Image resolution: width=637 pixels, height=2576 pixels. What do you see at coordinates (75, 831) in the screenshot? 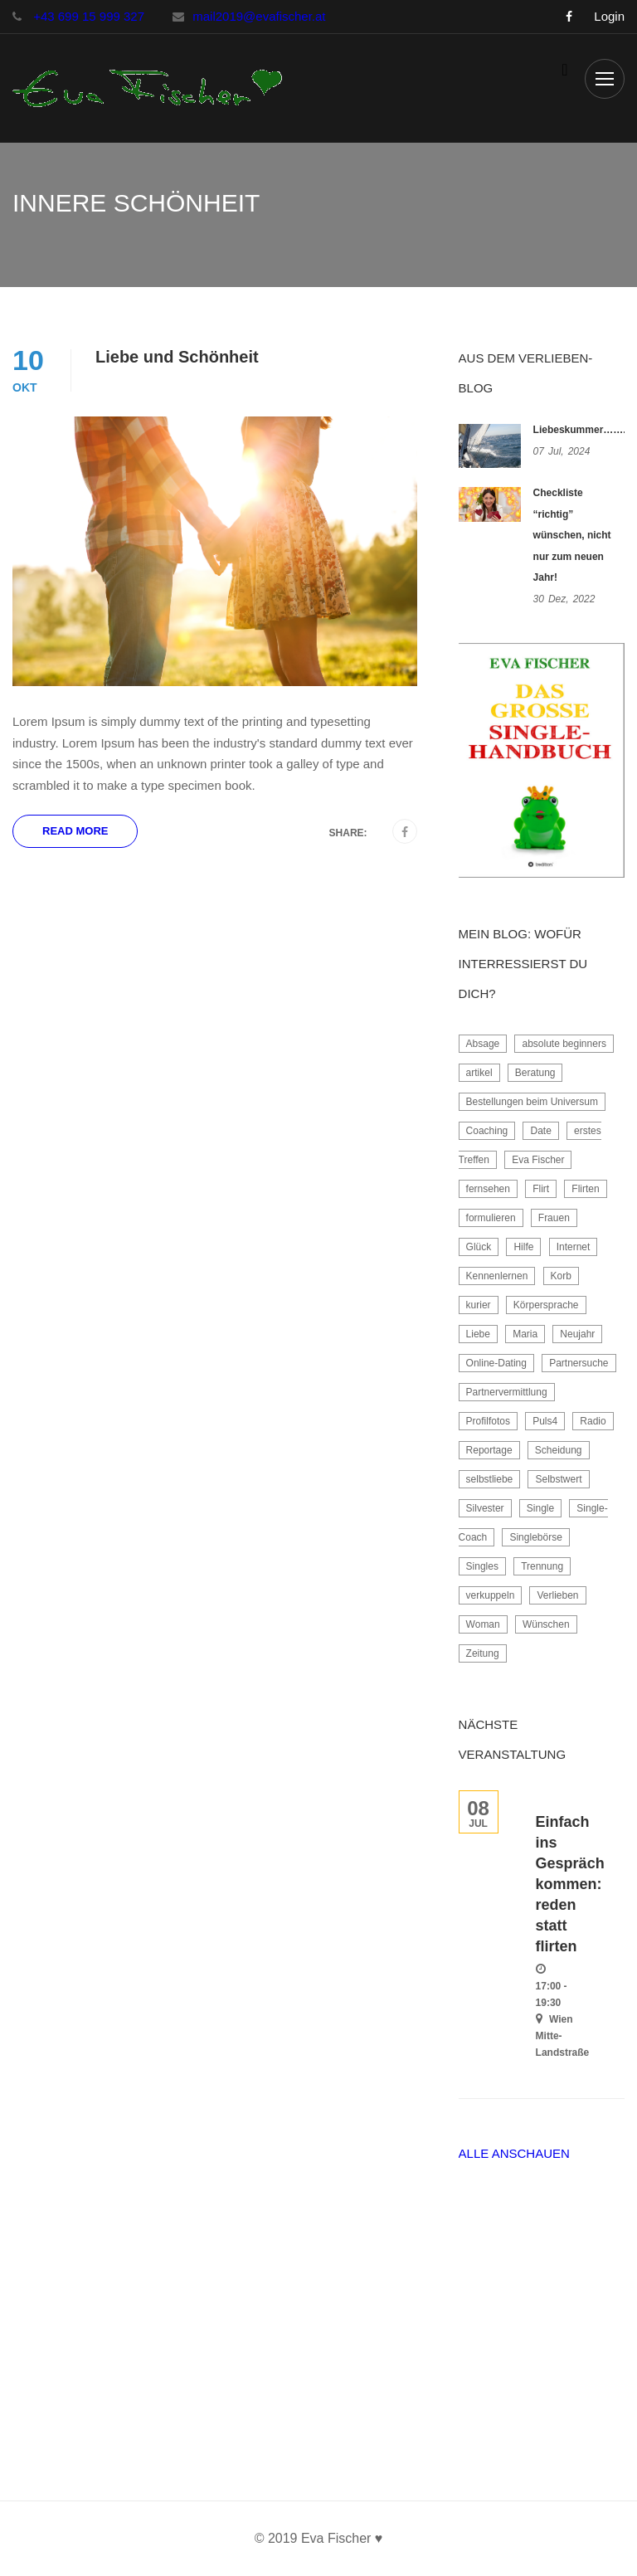
I see `Read More` at bounding box center [75, 831].